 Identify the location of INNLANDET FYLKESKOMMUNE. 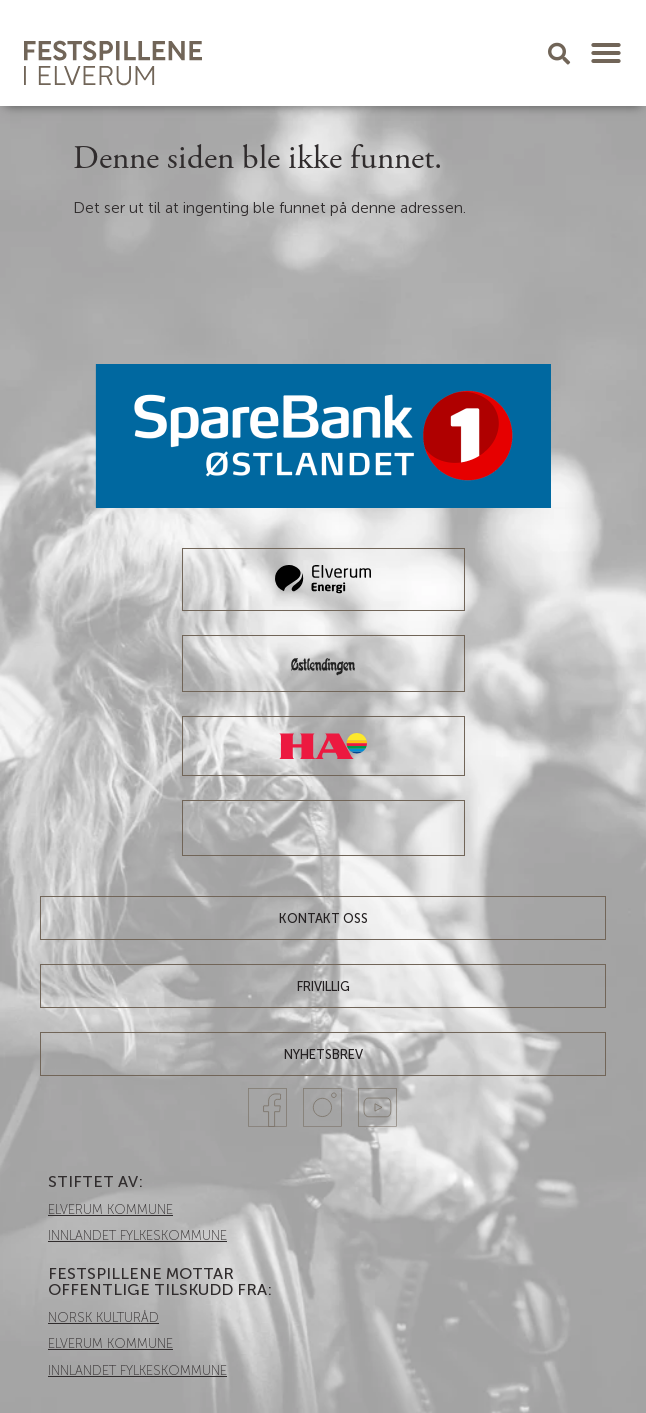
(137, 1235).